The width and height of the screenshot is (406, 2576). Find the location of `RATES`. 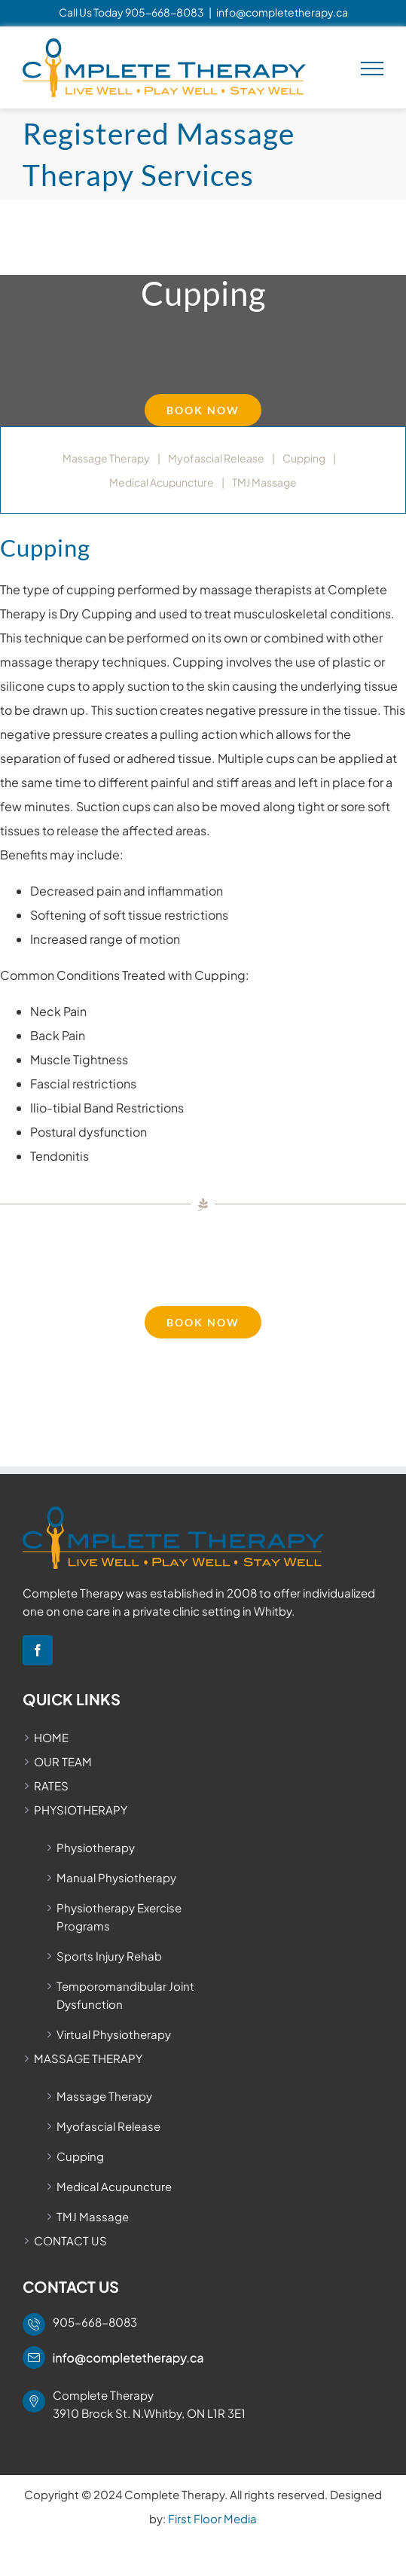

RATES is located at coordinates (51, 1785).